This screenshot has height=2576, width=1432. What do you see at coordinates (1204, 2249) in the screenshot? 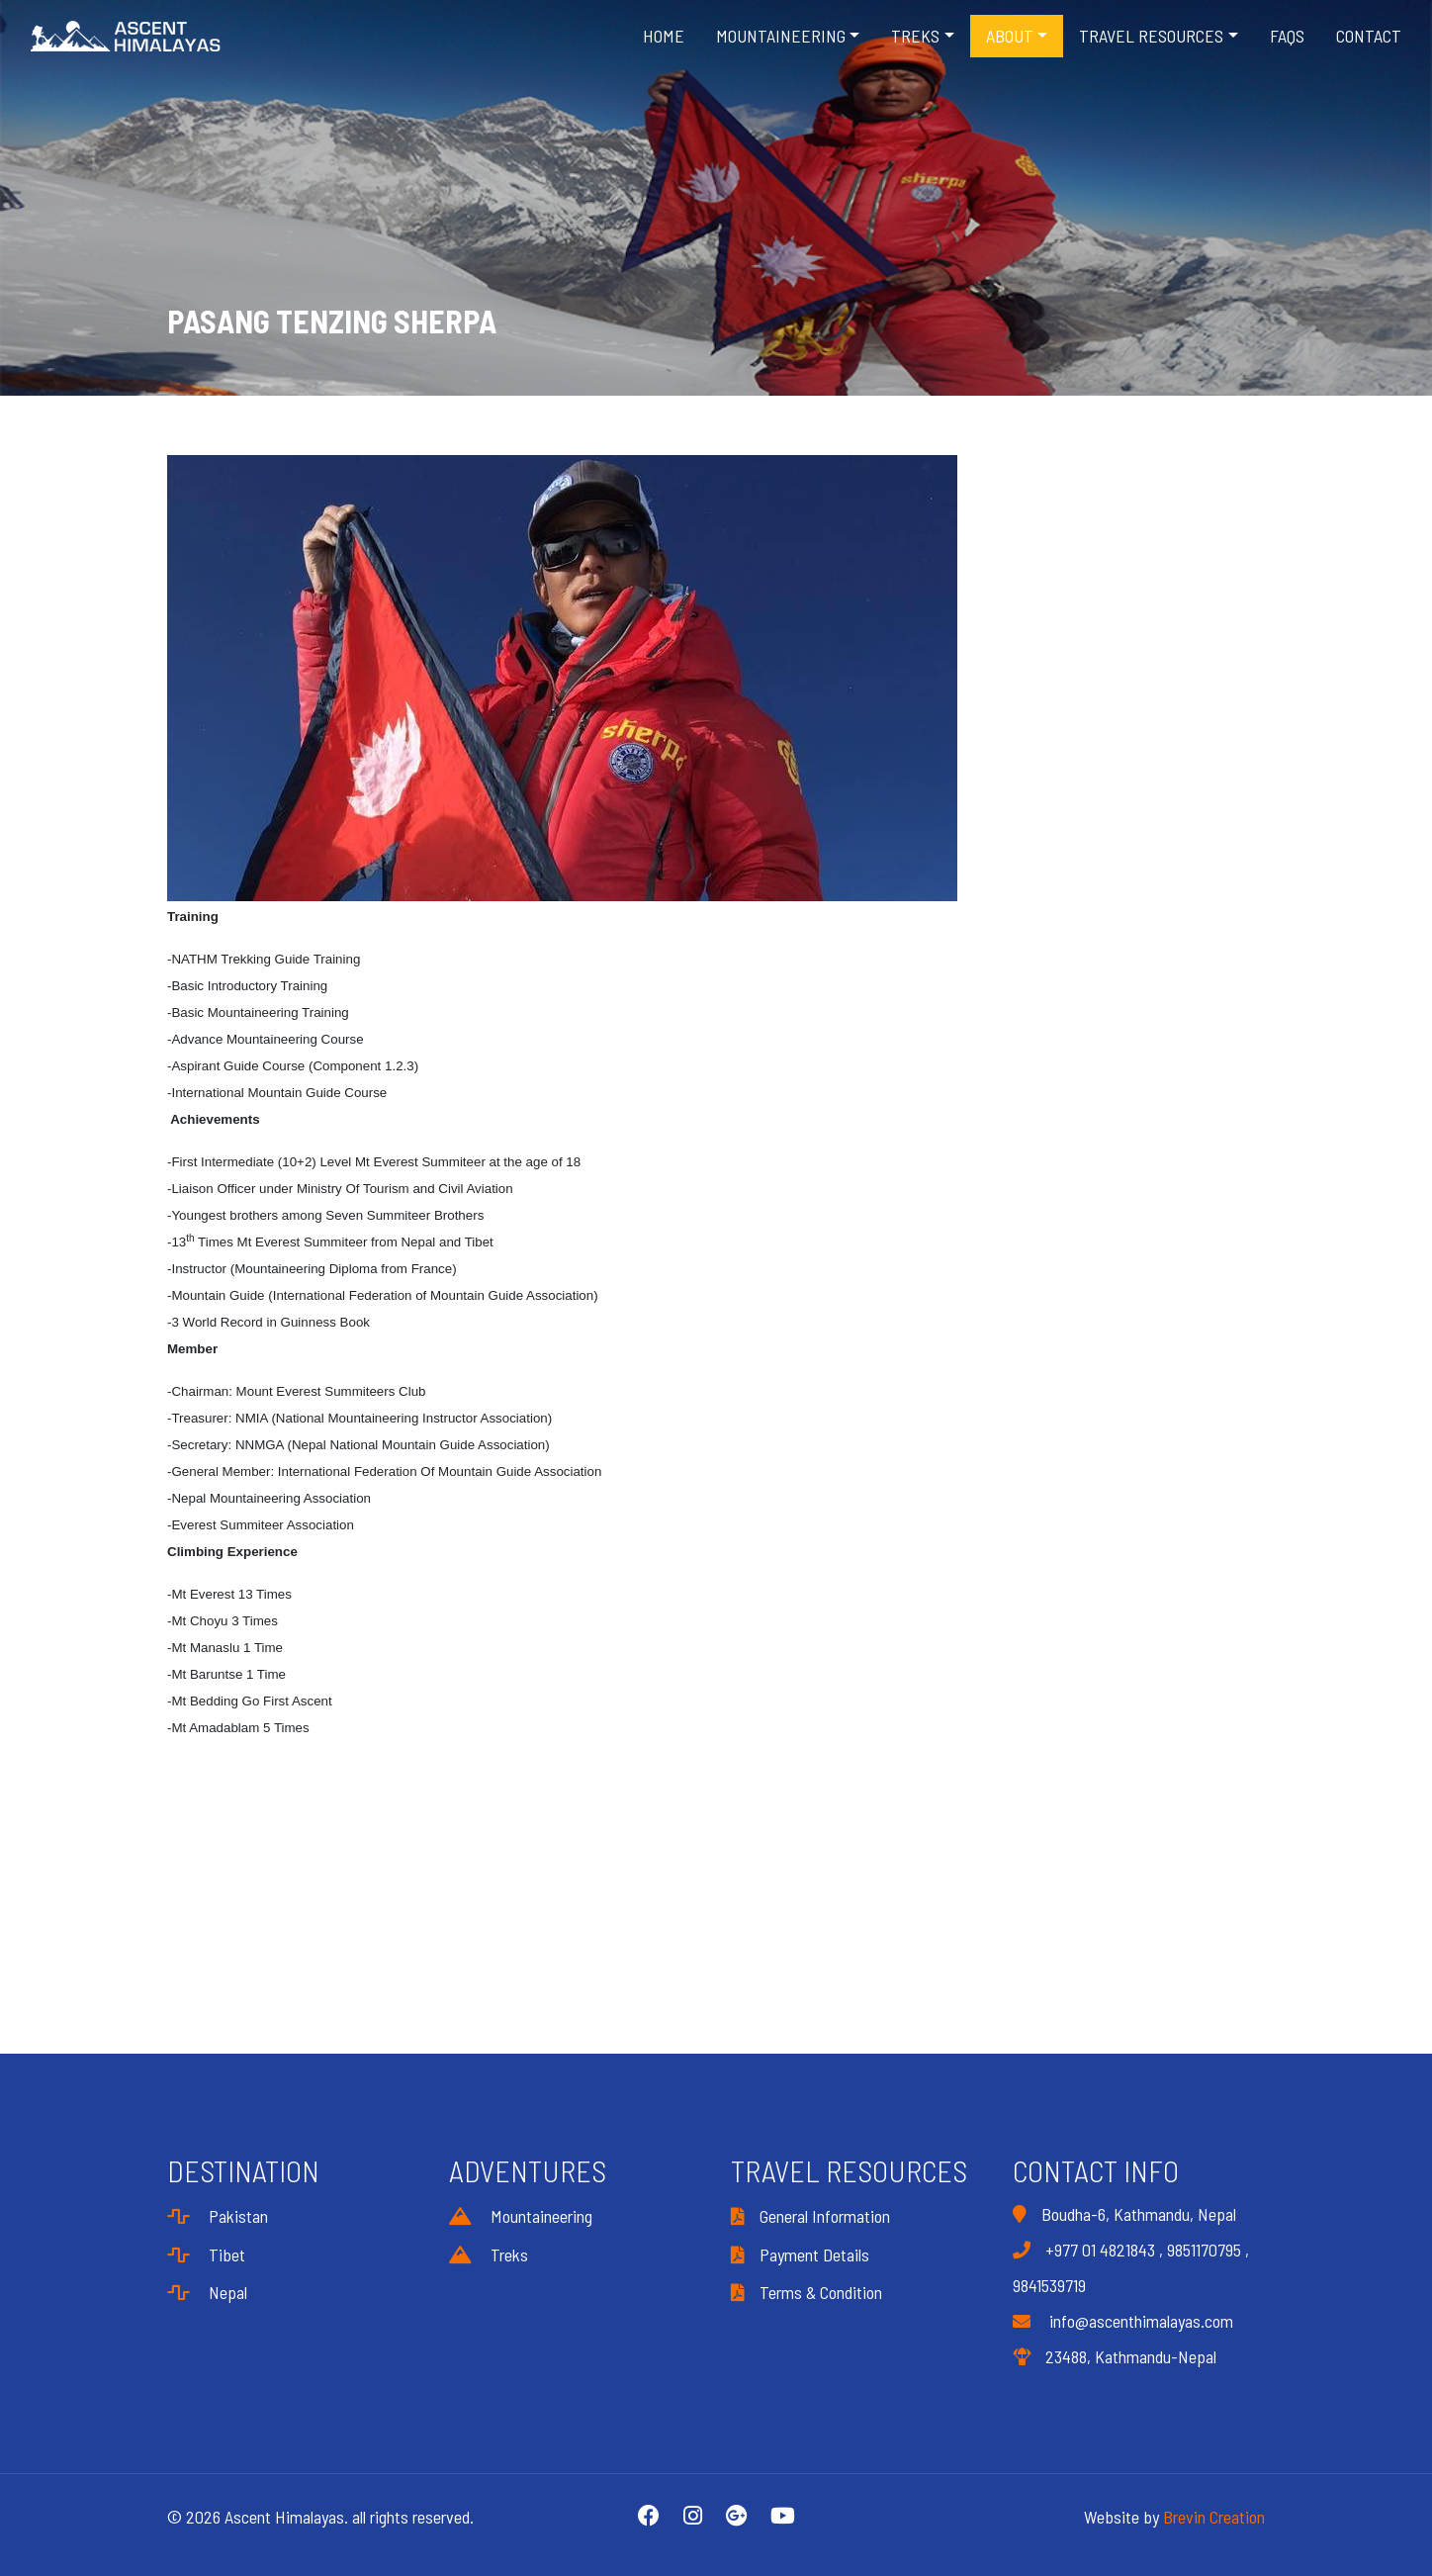
I see `9851170795` at bounding box center [1204, 2249].